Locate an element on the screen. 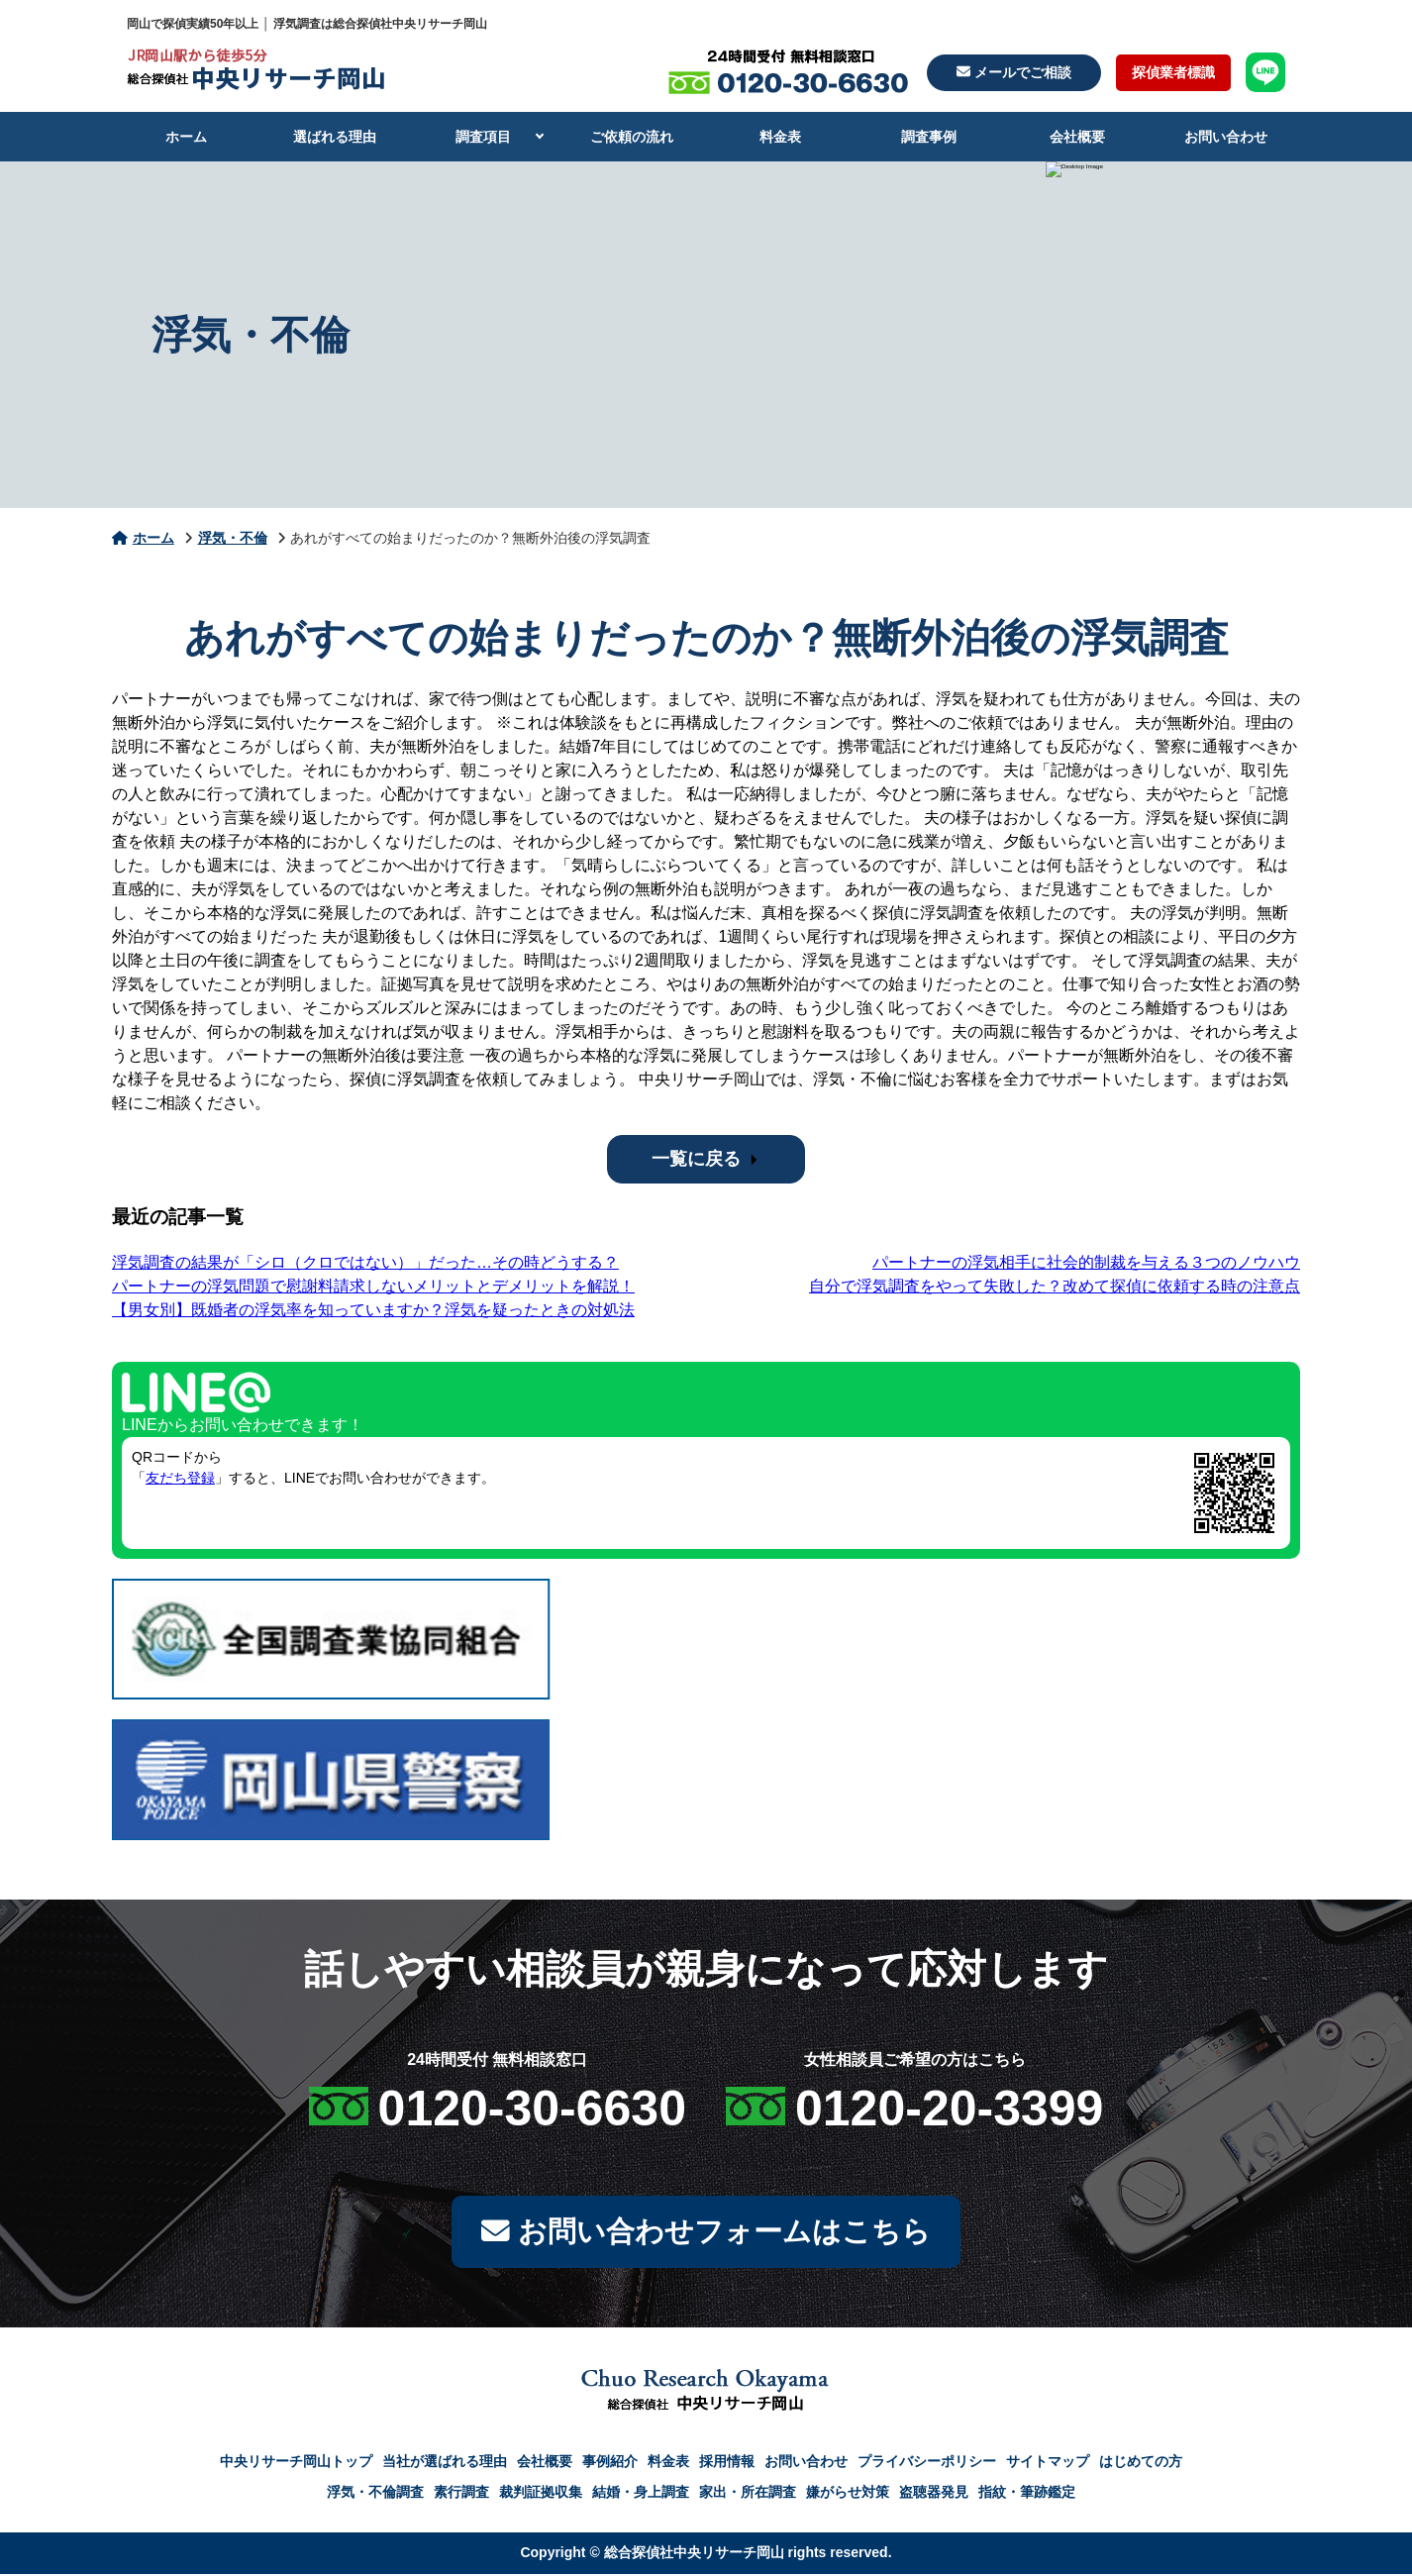 The image size is (1412, 2576). 嫌がらせ対策 is located at coordinates (847, 2494).